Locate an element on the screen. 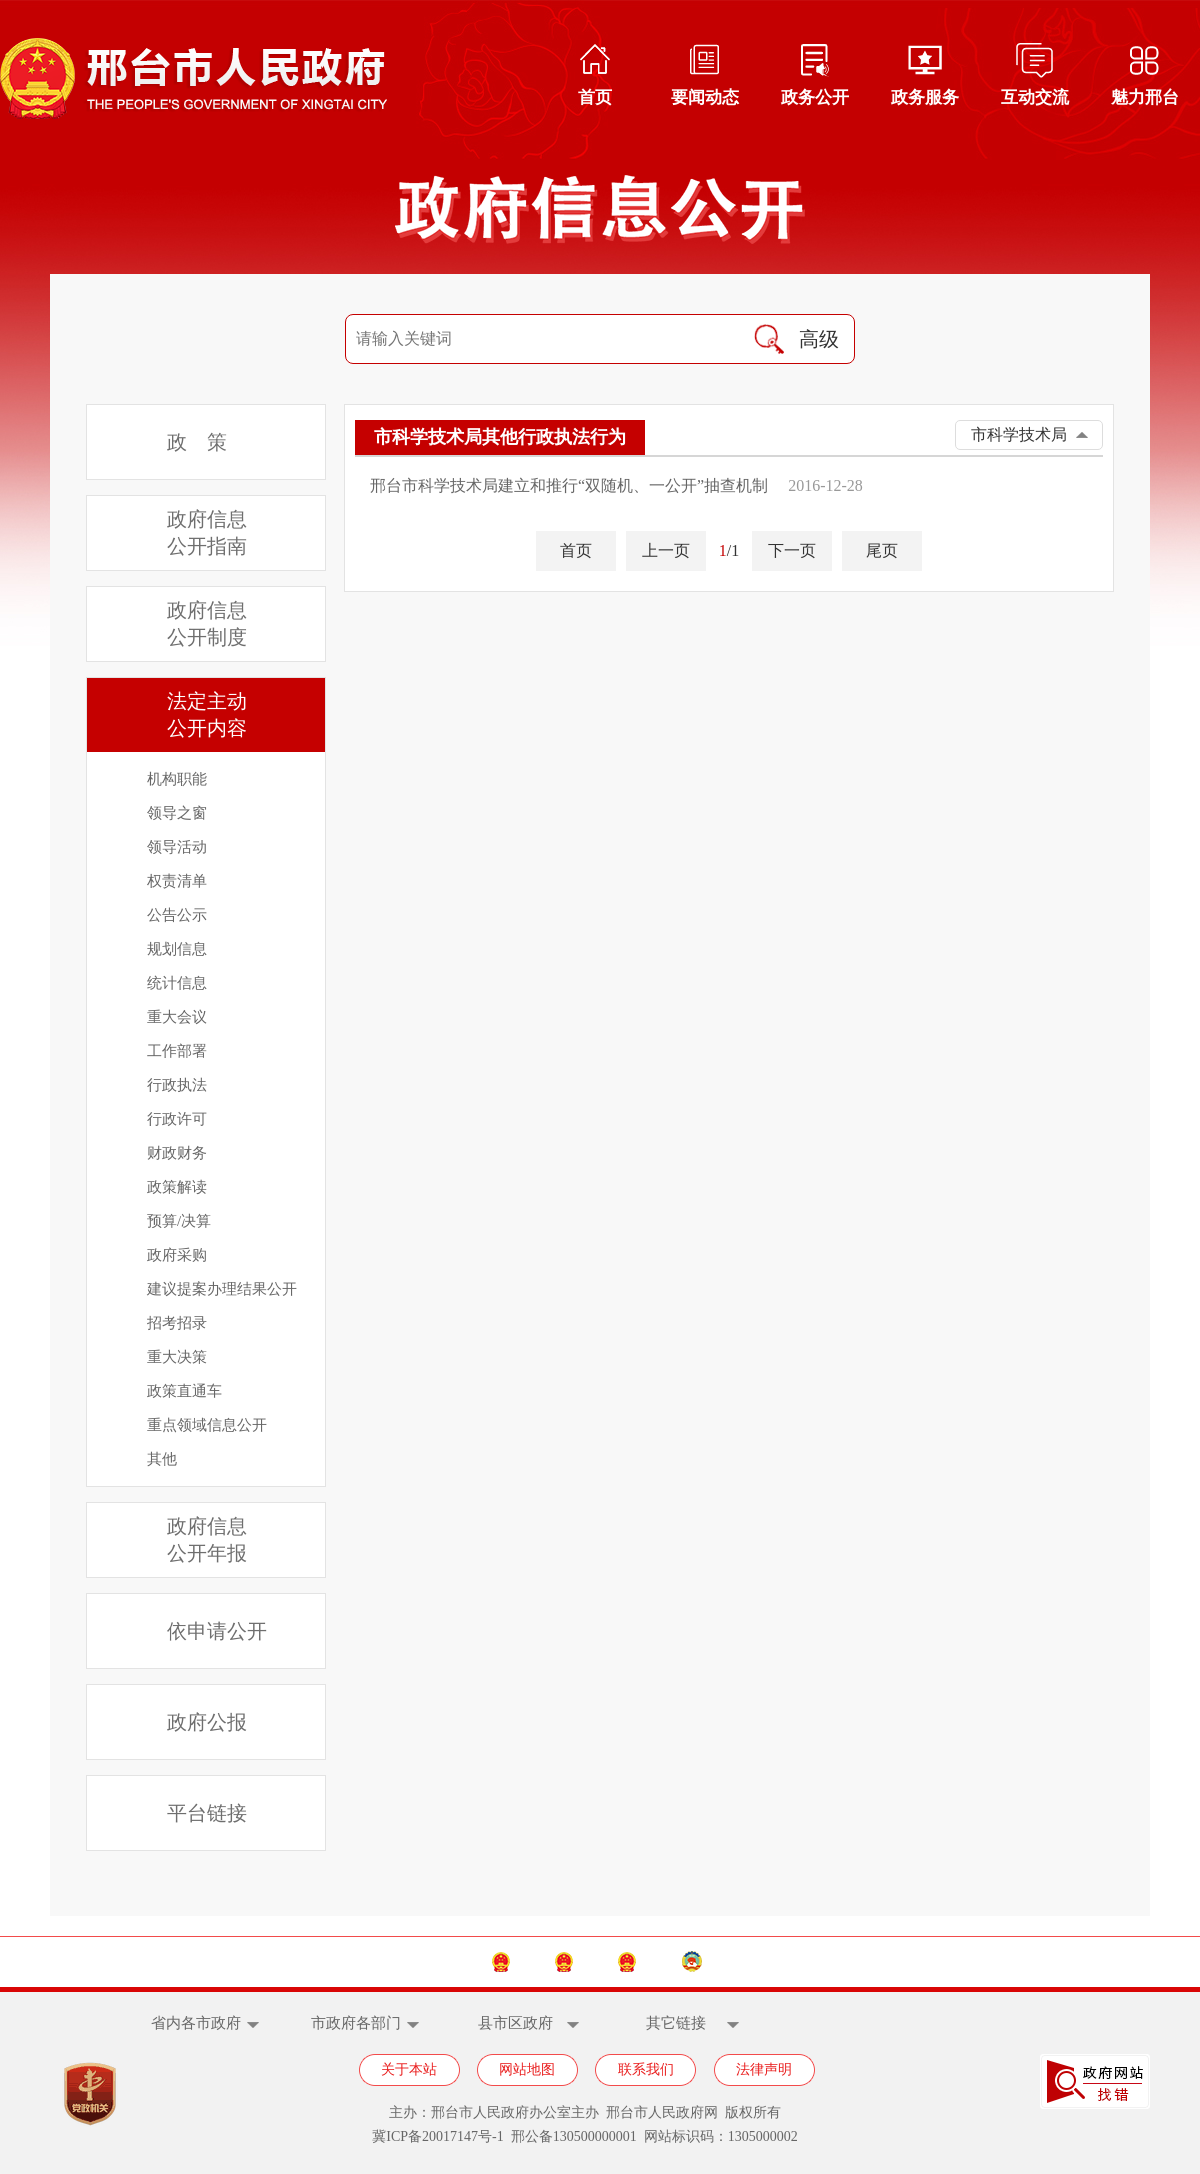 This screenshot has width=1200, height=2174. 其他 is located at coordinates (162, 1459).